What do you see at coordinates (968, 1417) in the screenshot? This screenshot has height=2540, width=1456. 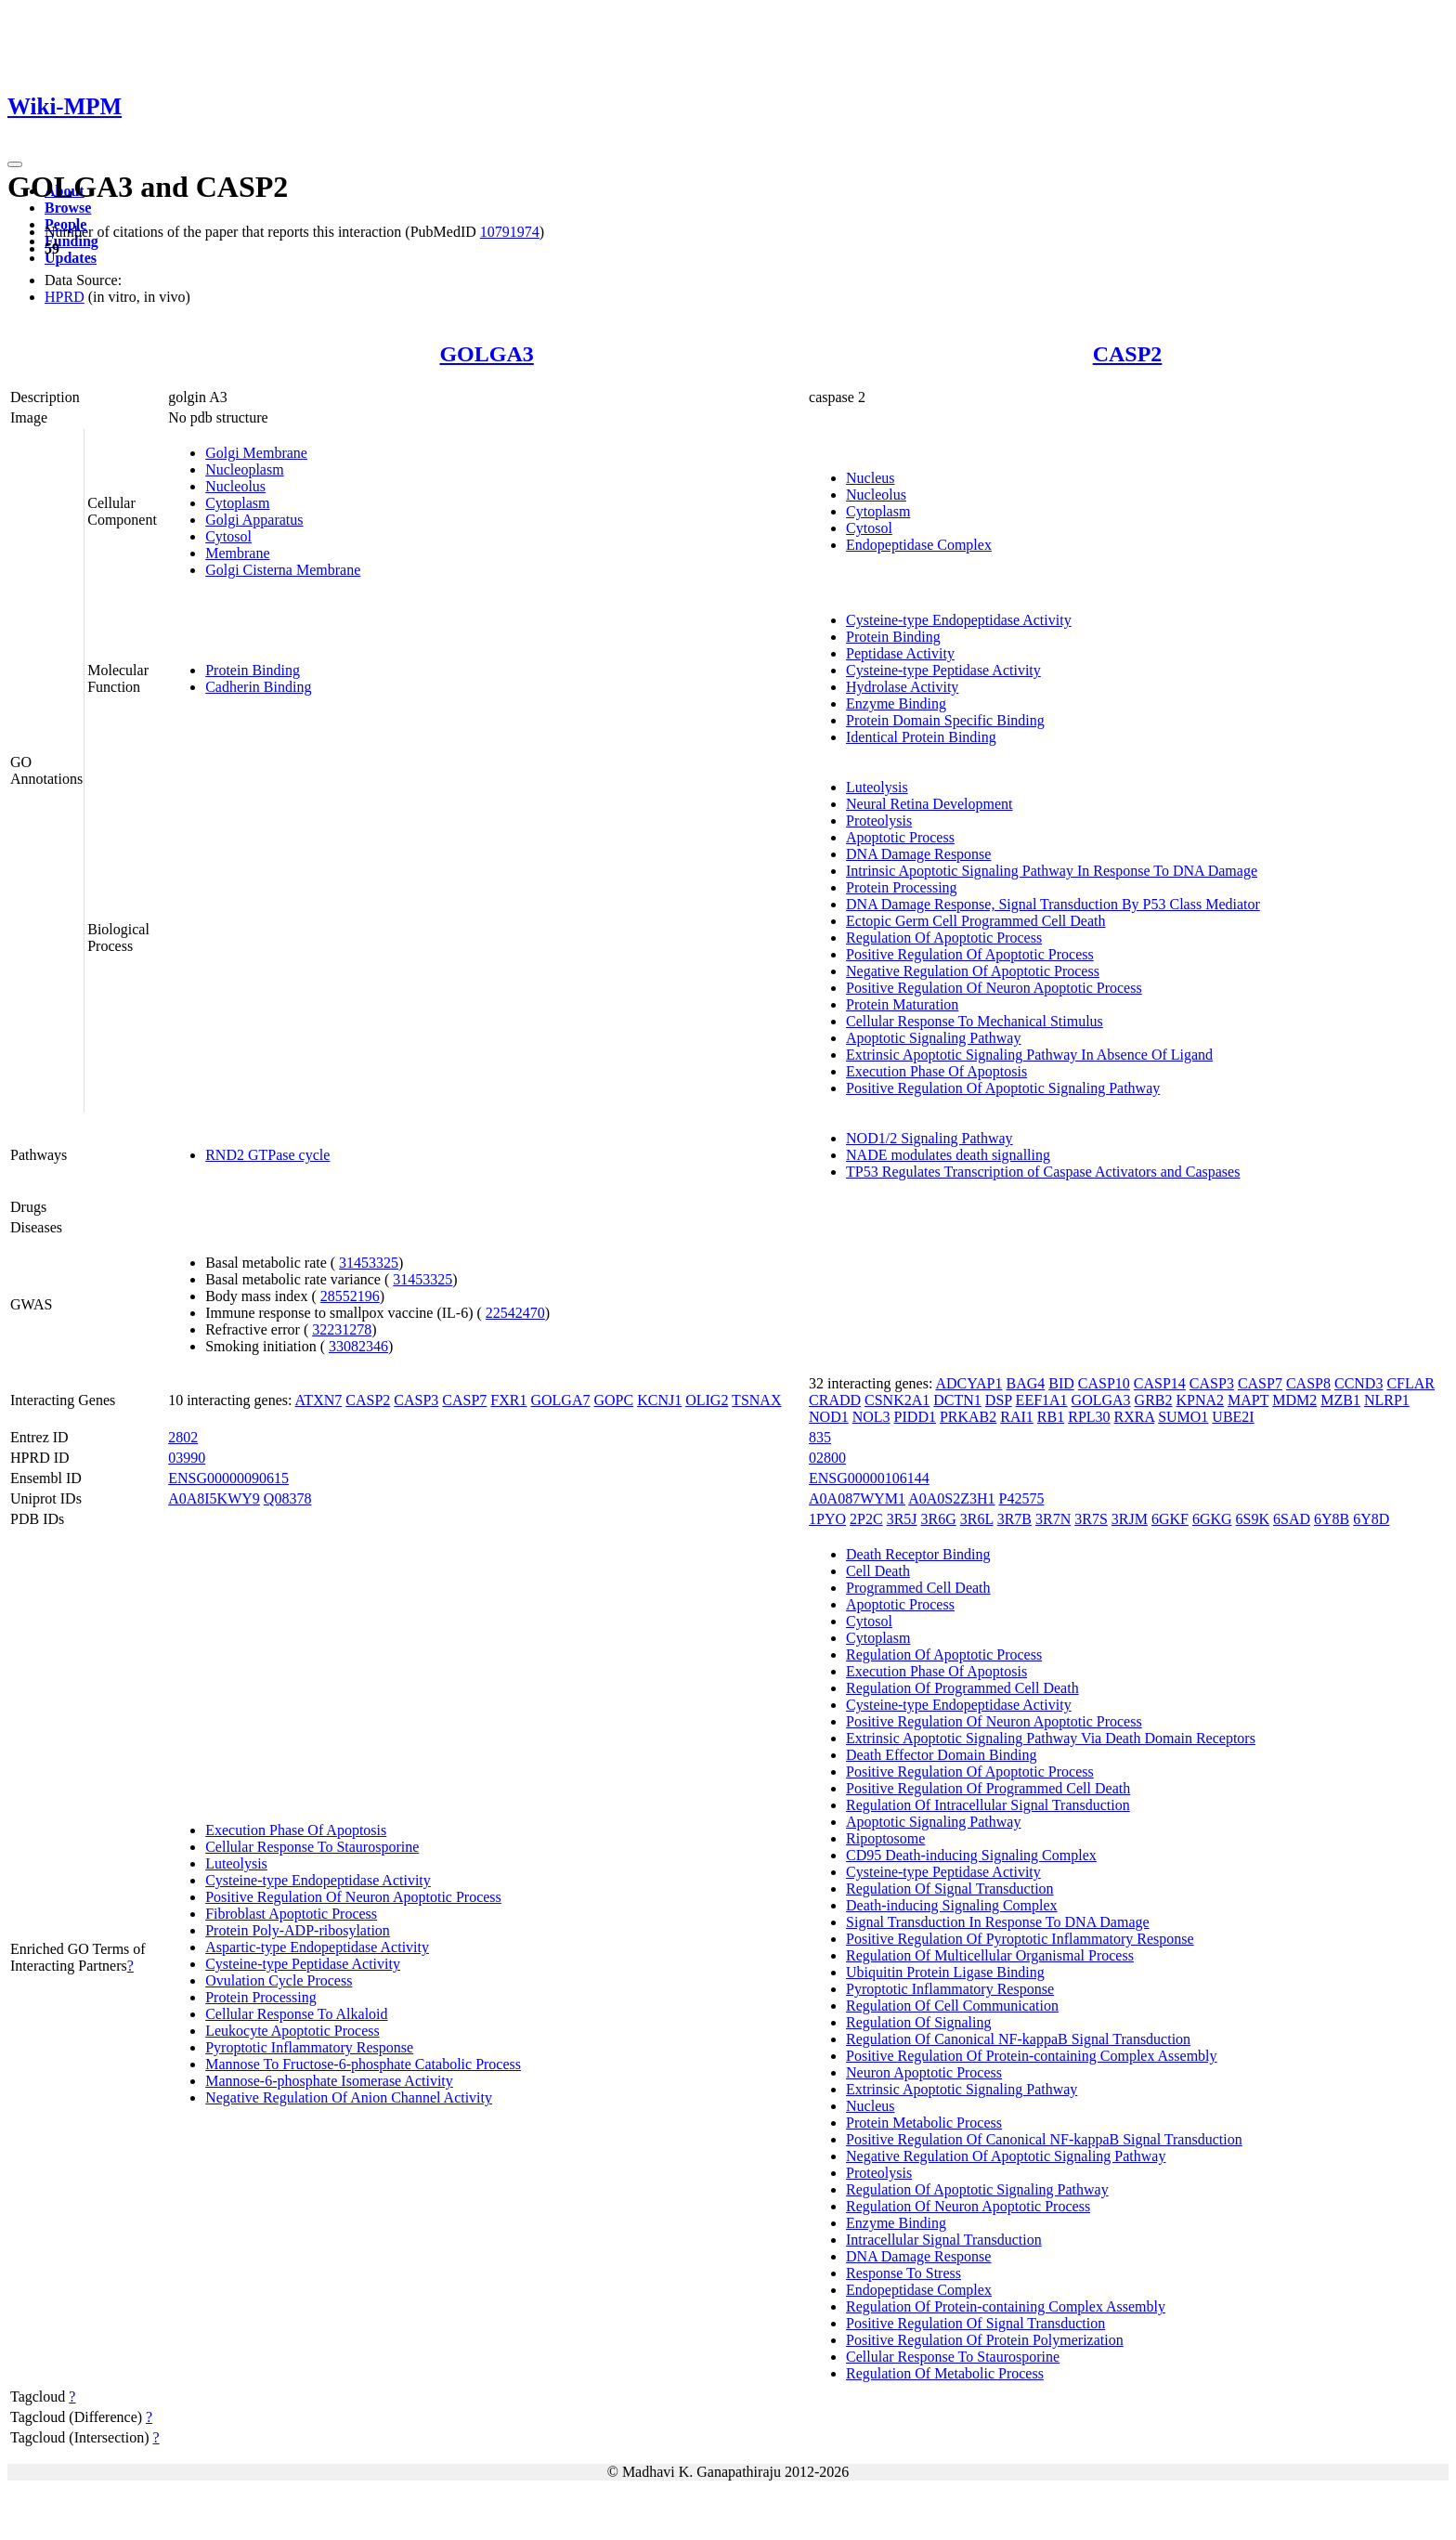 I see `PRKAB2` at bounding box center [968, 1417].